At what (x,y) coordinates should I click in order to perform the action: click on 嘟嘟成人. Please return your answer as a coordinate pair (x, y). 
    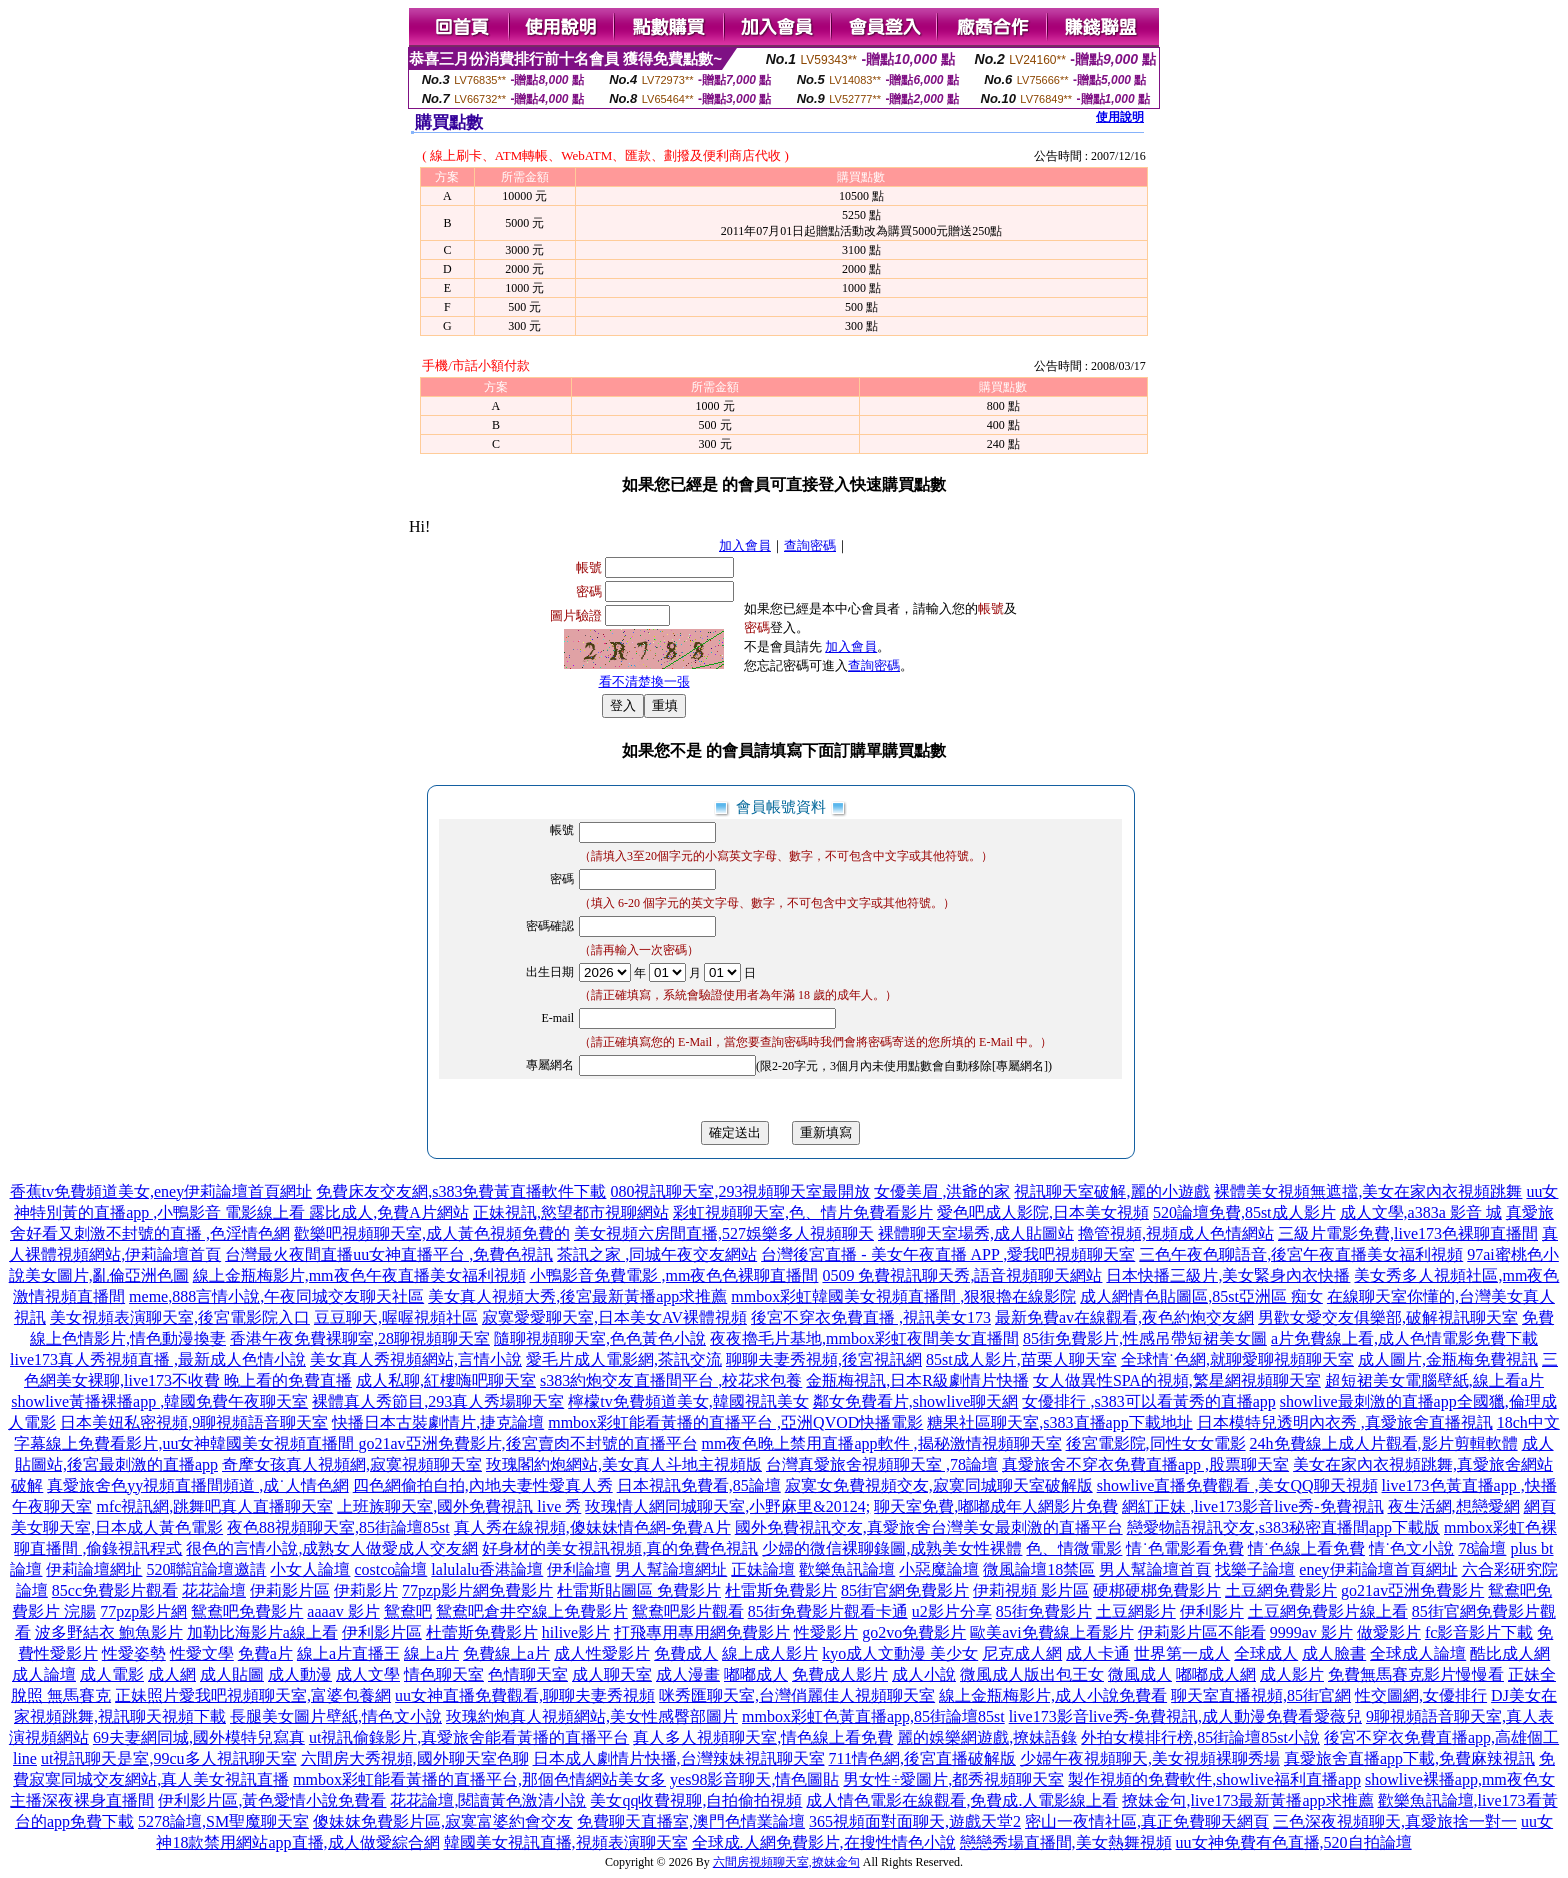
    Looking at the image, I should click on (756, 1674).